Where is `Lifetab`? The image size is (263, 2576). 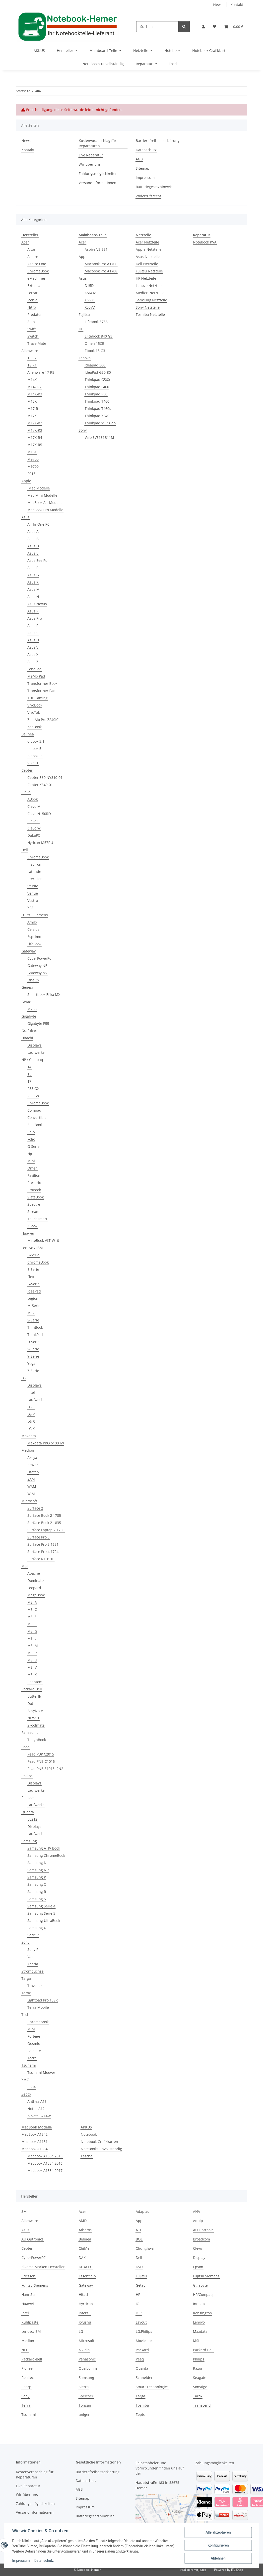 Lifetab is located at coordinates (33, 1472).